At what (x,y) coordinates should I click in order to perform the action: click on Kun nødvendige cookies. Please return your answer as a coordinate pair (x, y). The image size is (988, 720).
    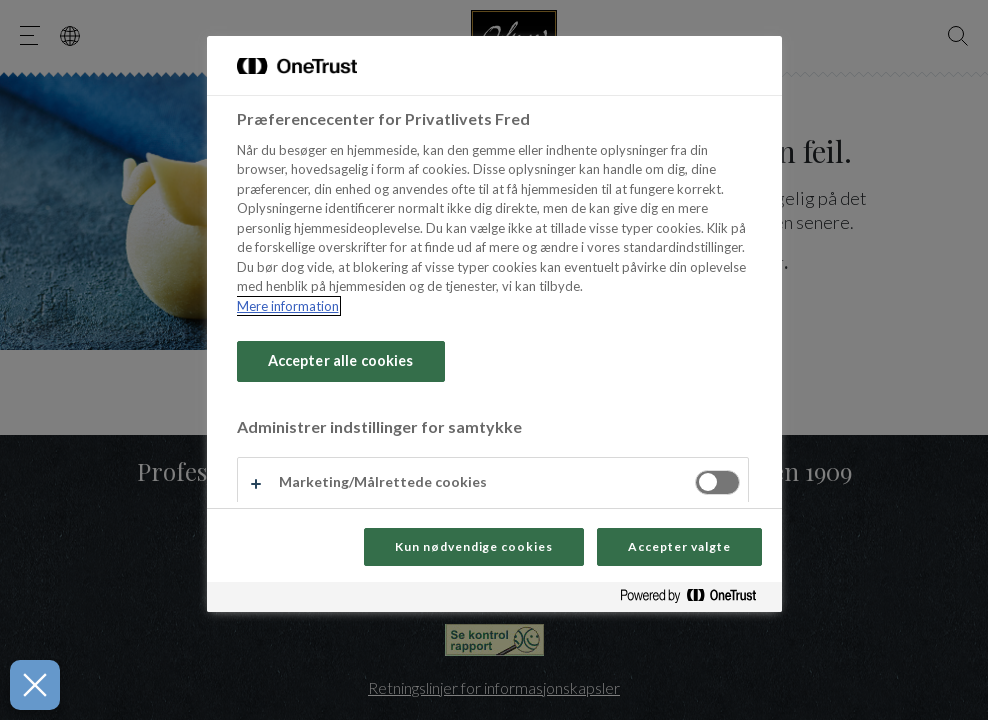
    Looking at the image, I should click on (474, 546).